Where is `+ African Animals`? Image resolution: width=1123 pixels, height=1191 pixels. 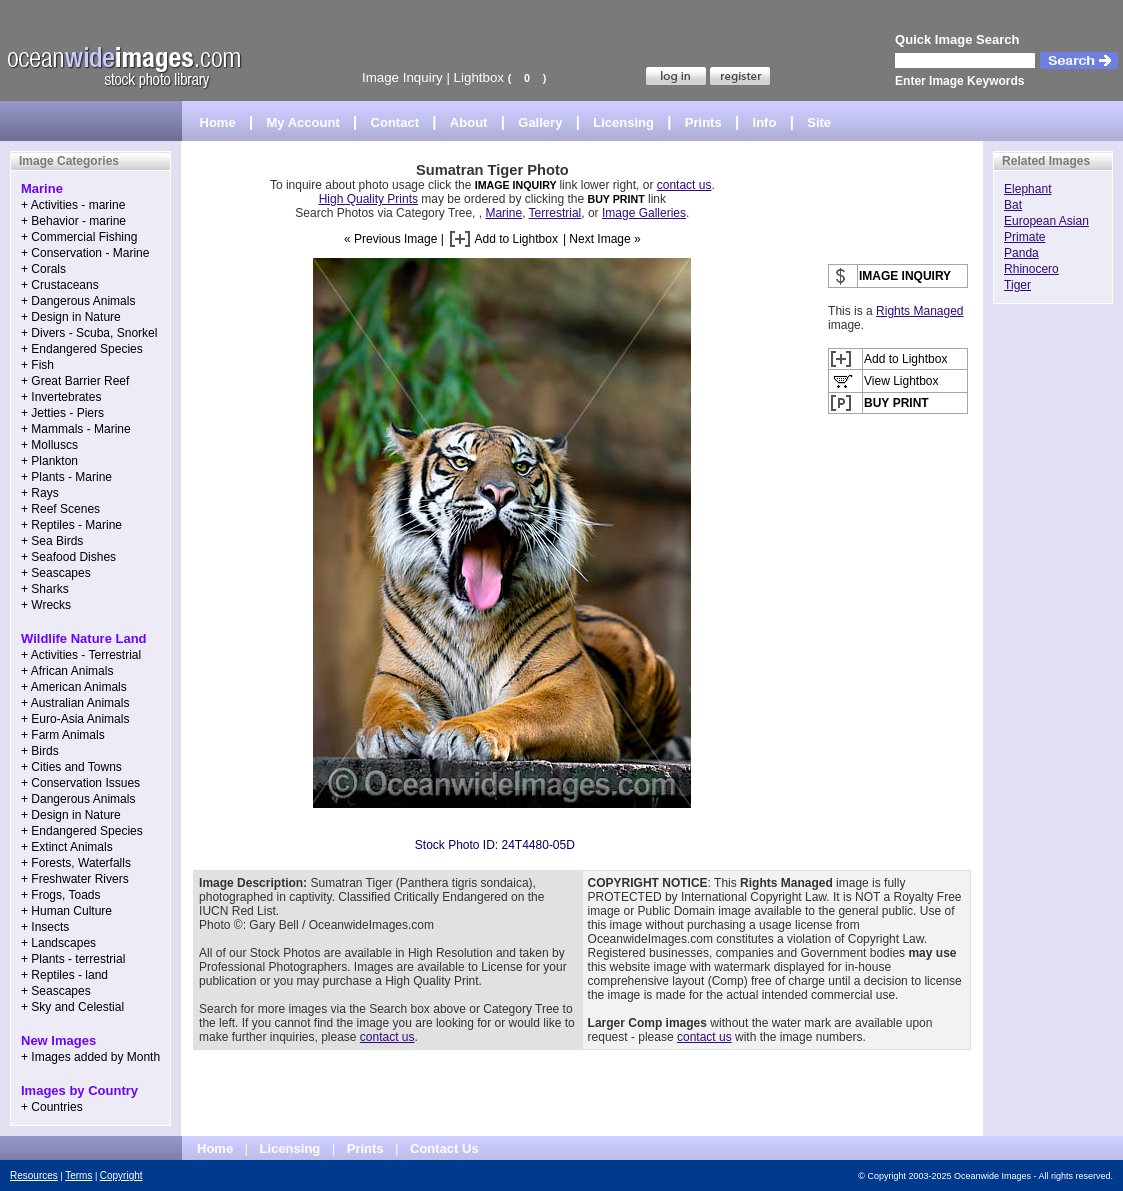
+ African Animals is located at coordinates (67, 671).